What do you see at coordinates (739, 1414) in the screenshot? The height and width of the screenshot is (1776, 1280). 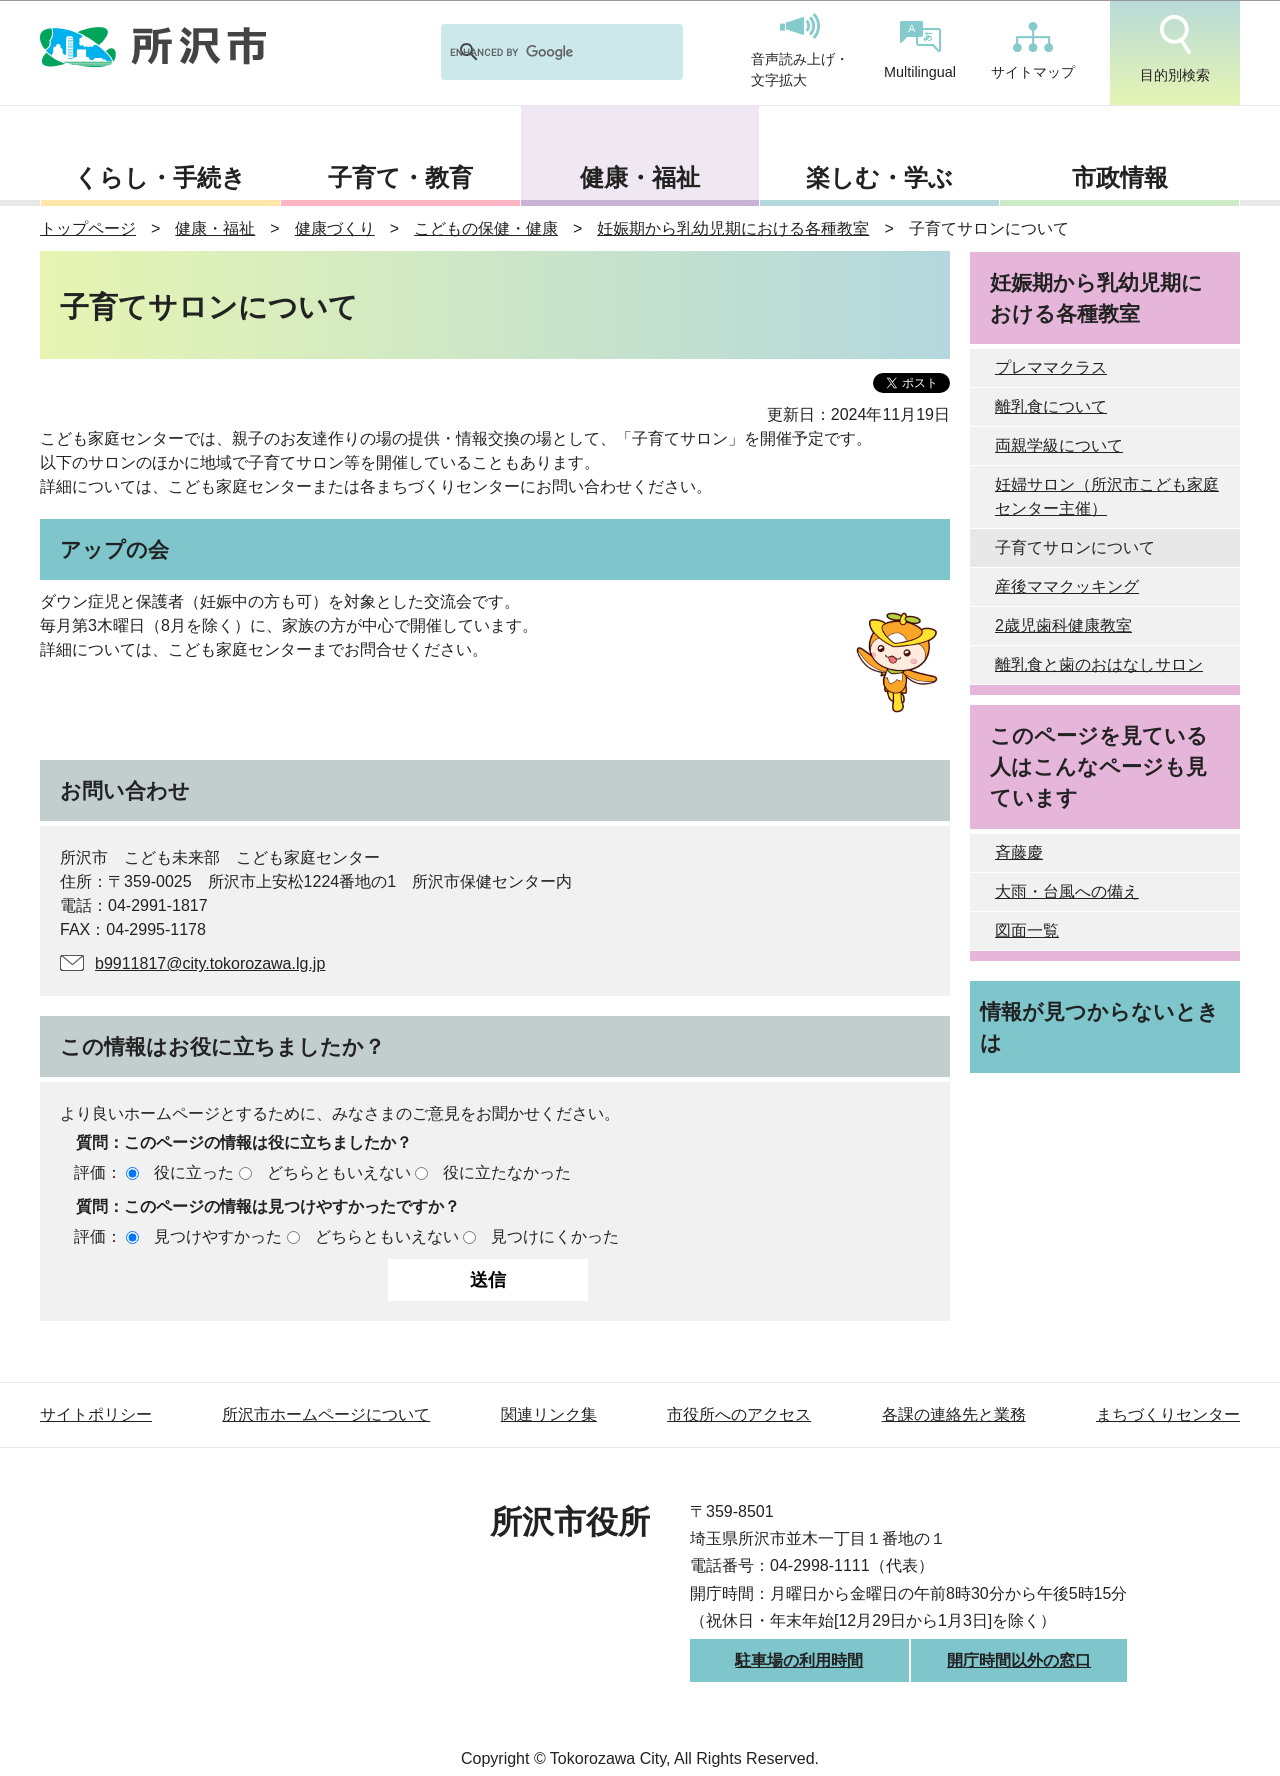 I see `市役所へのアクセス` at bounding box center [739, 1414].